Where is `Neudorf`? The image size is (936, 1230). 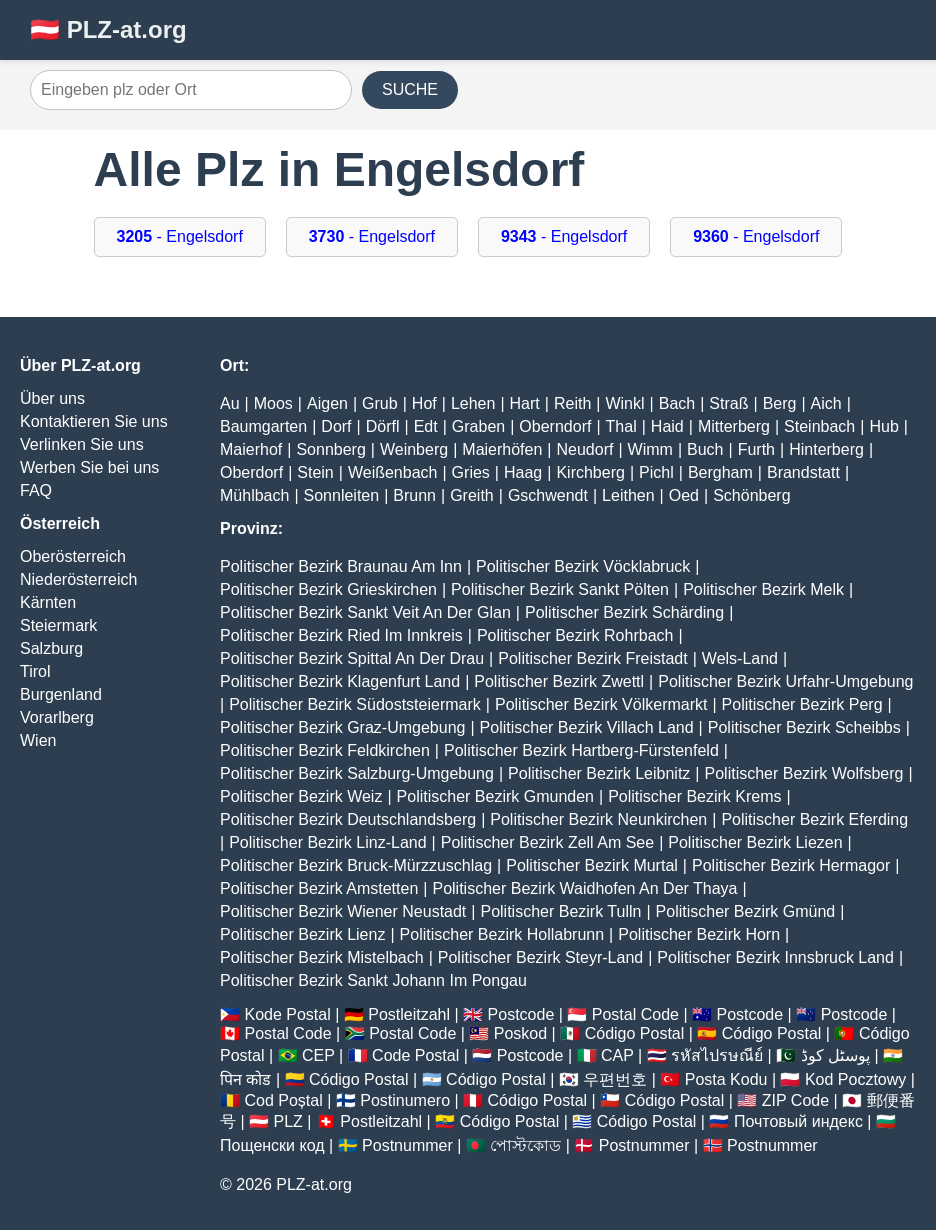 Neudorf is located at coordinates (585, 449).